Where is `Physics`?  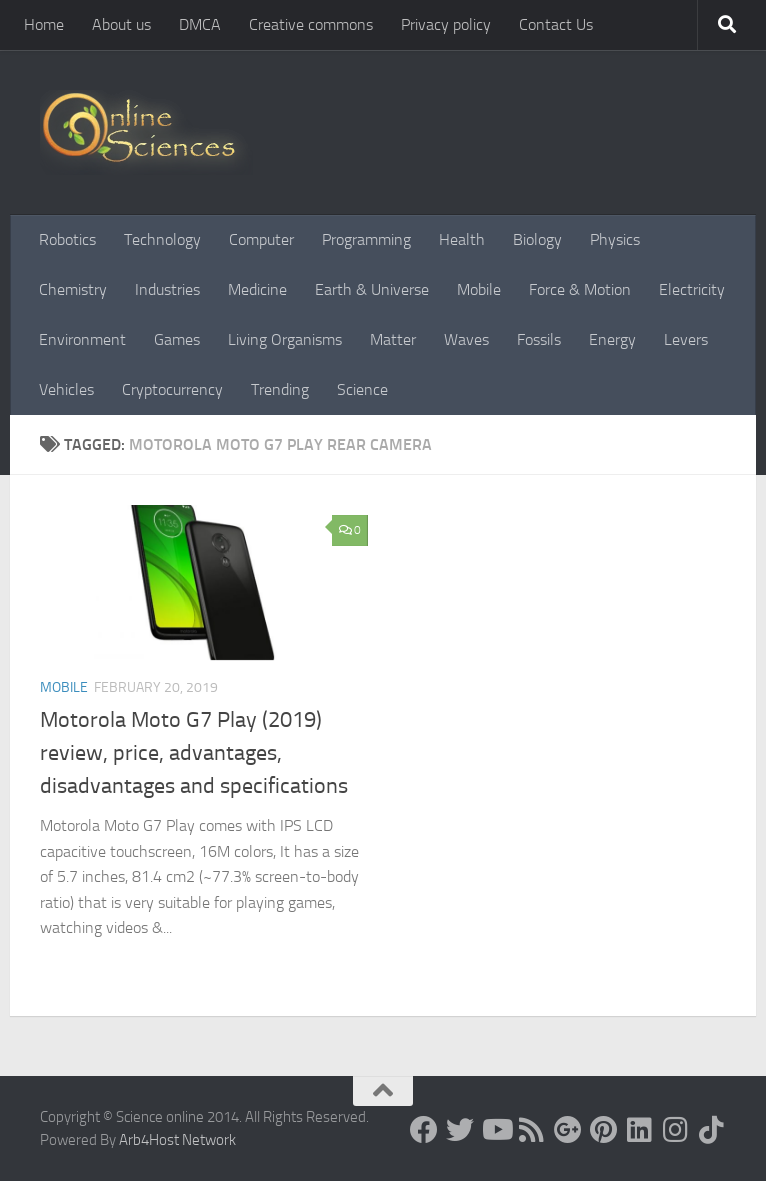
Physics is located at coordinates (615, 239).